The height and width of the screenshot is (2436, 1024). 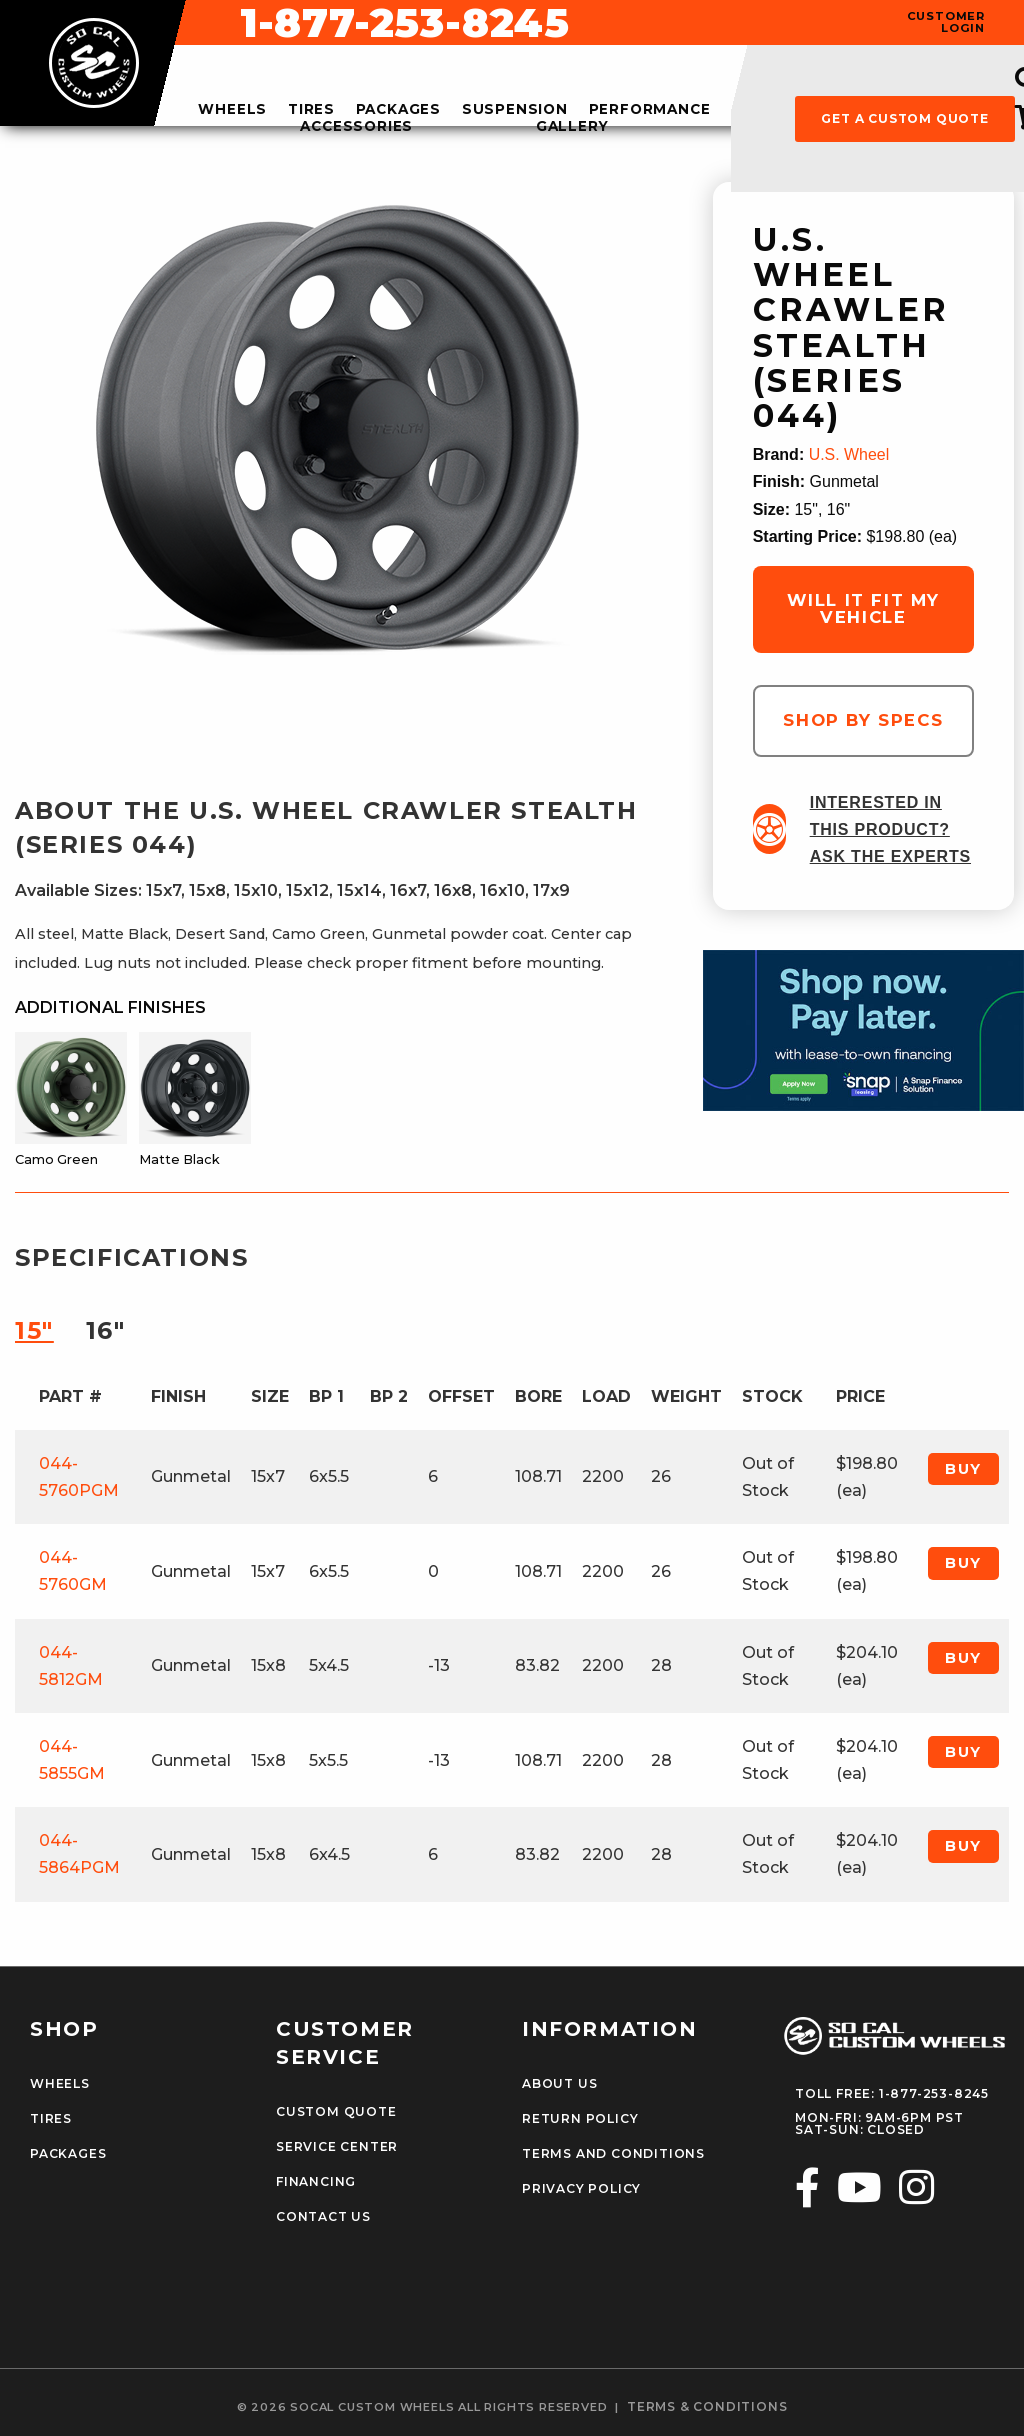 What do you see at coordinates (398, 110) in the screenshot?
I see `packages [menuitem]` at bounding box center [398, 110].